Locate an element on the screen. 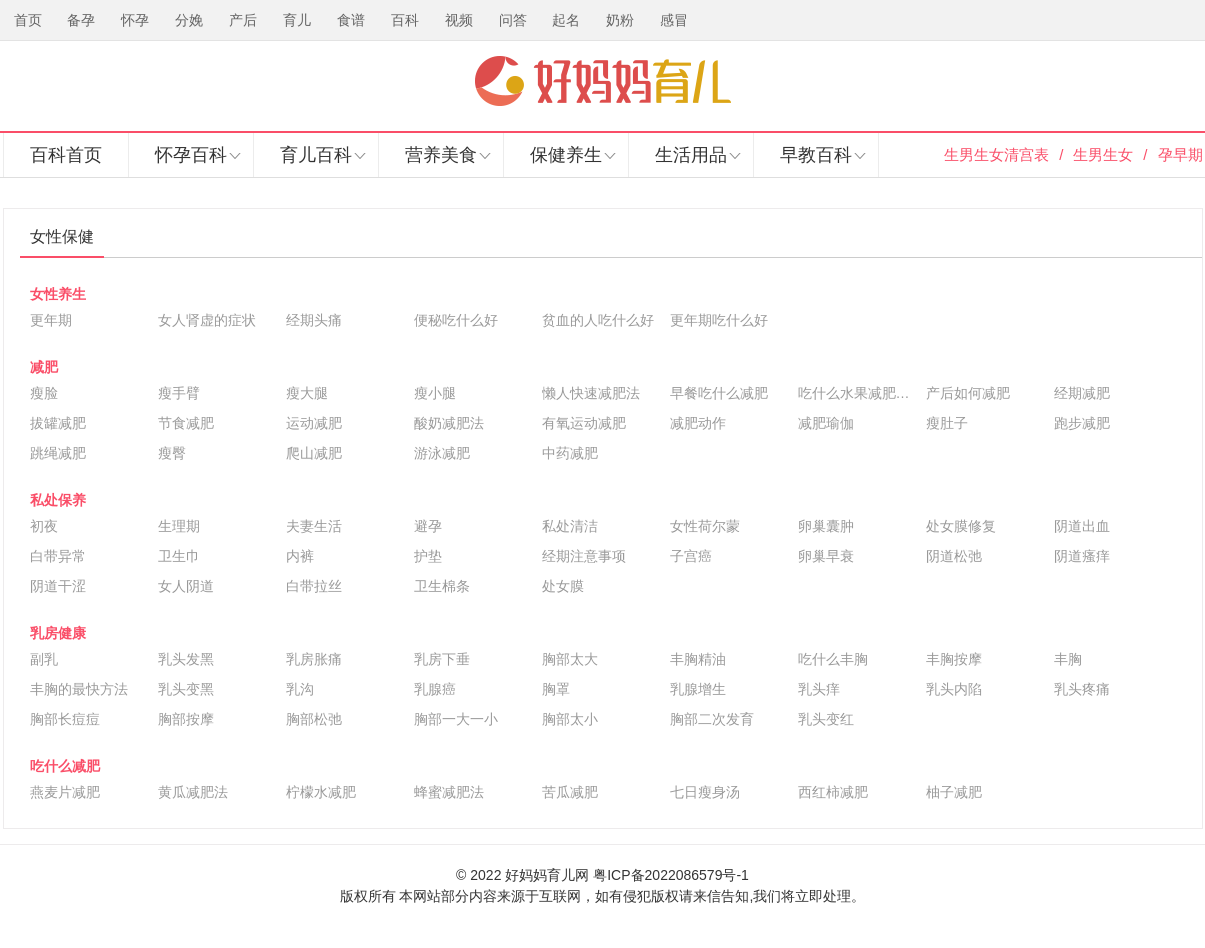 The height and width of the screenshot is (948, 1205). 女性养生 is located at coordinates (58, 294).